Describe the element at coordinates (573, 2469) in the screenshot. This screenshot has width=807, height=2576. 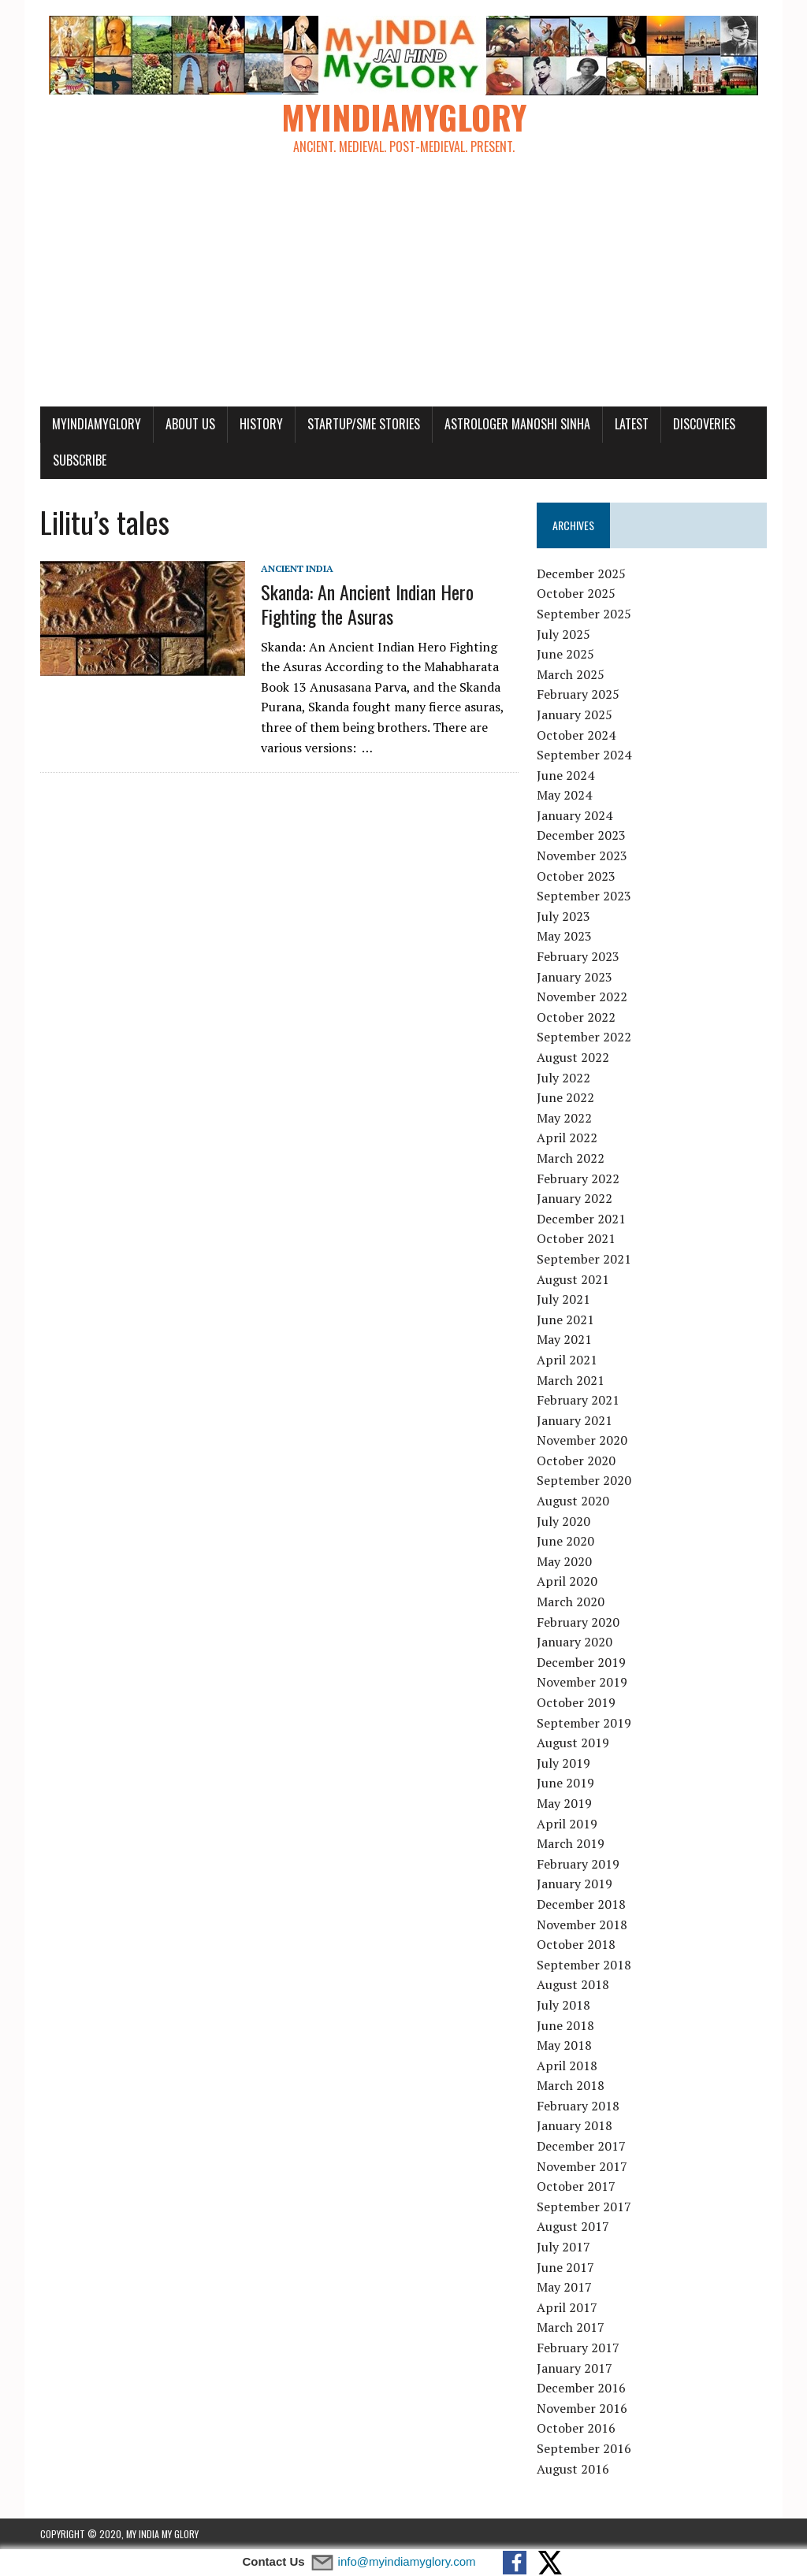
I see `August 2016` at that location.